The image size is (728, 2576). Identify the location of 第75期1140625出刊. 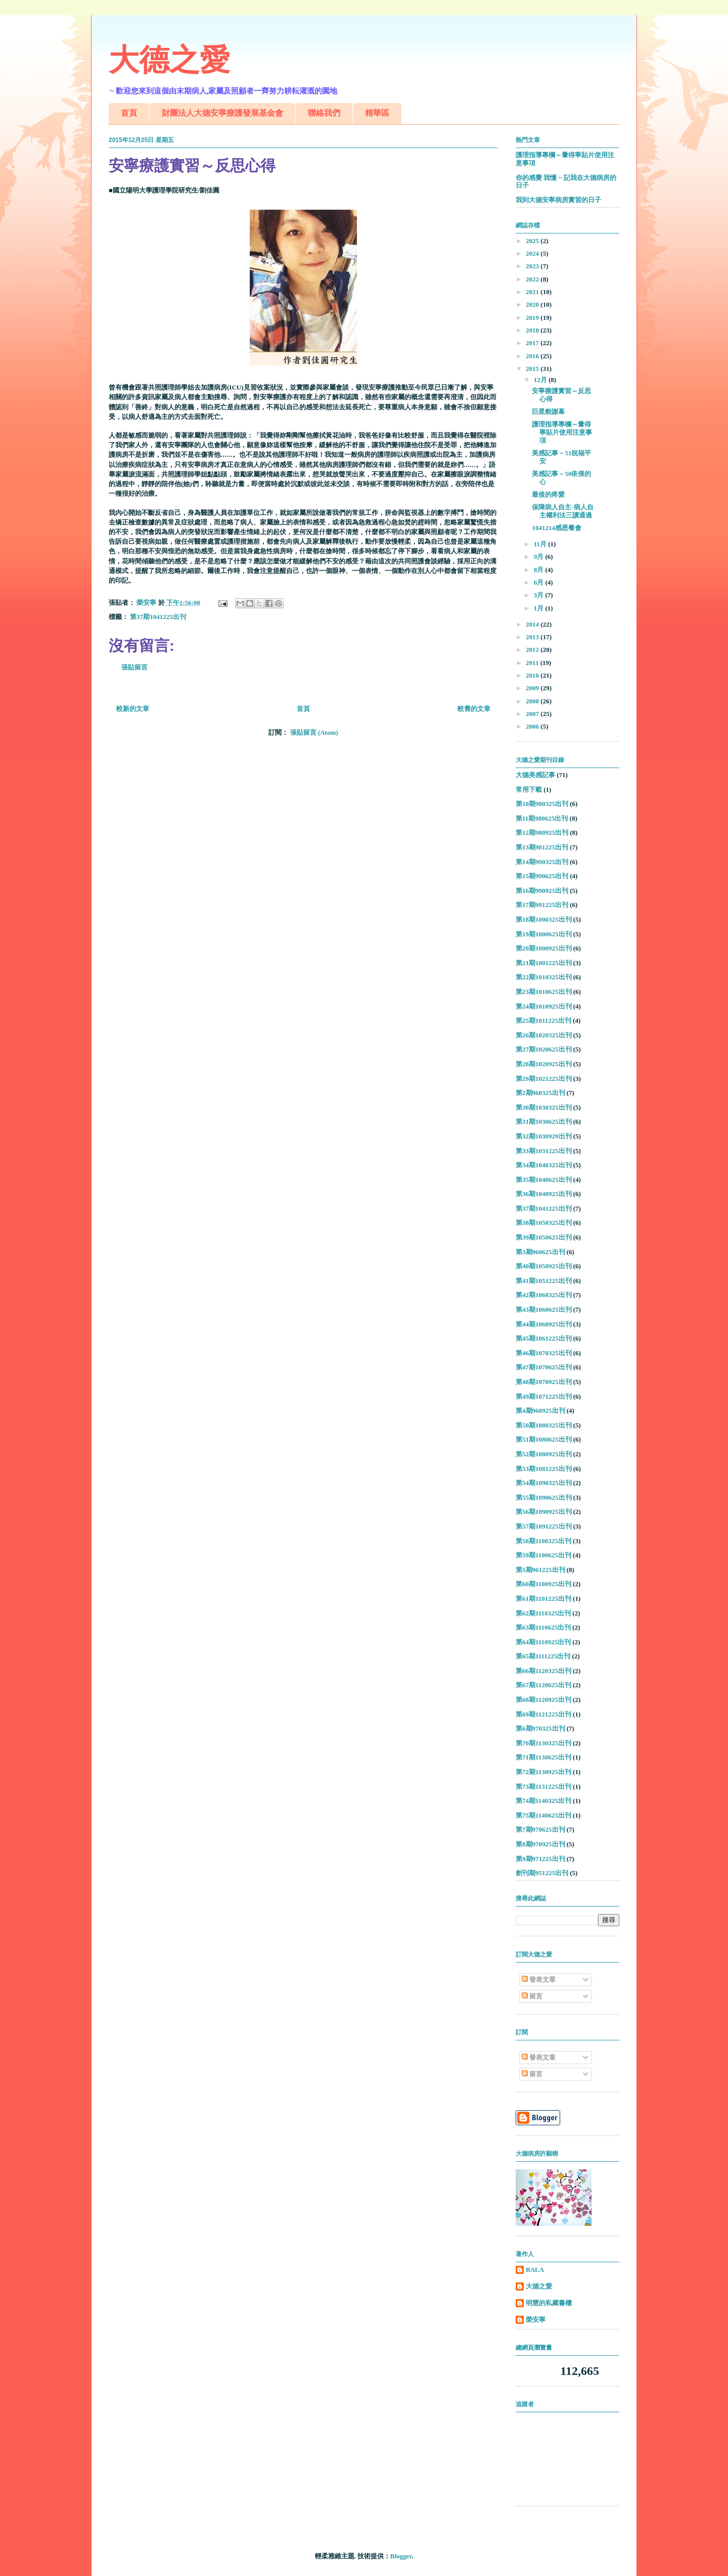
(543, 1815).